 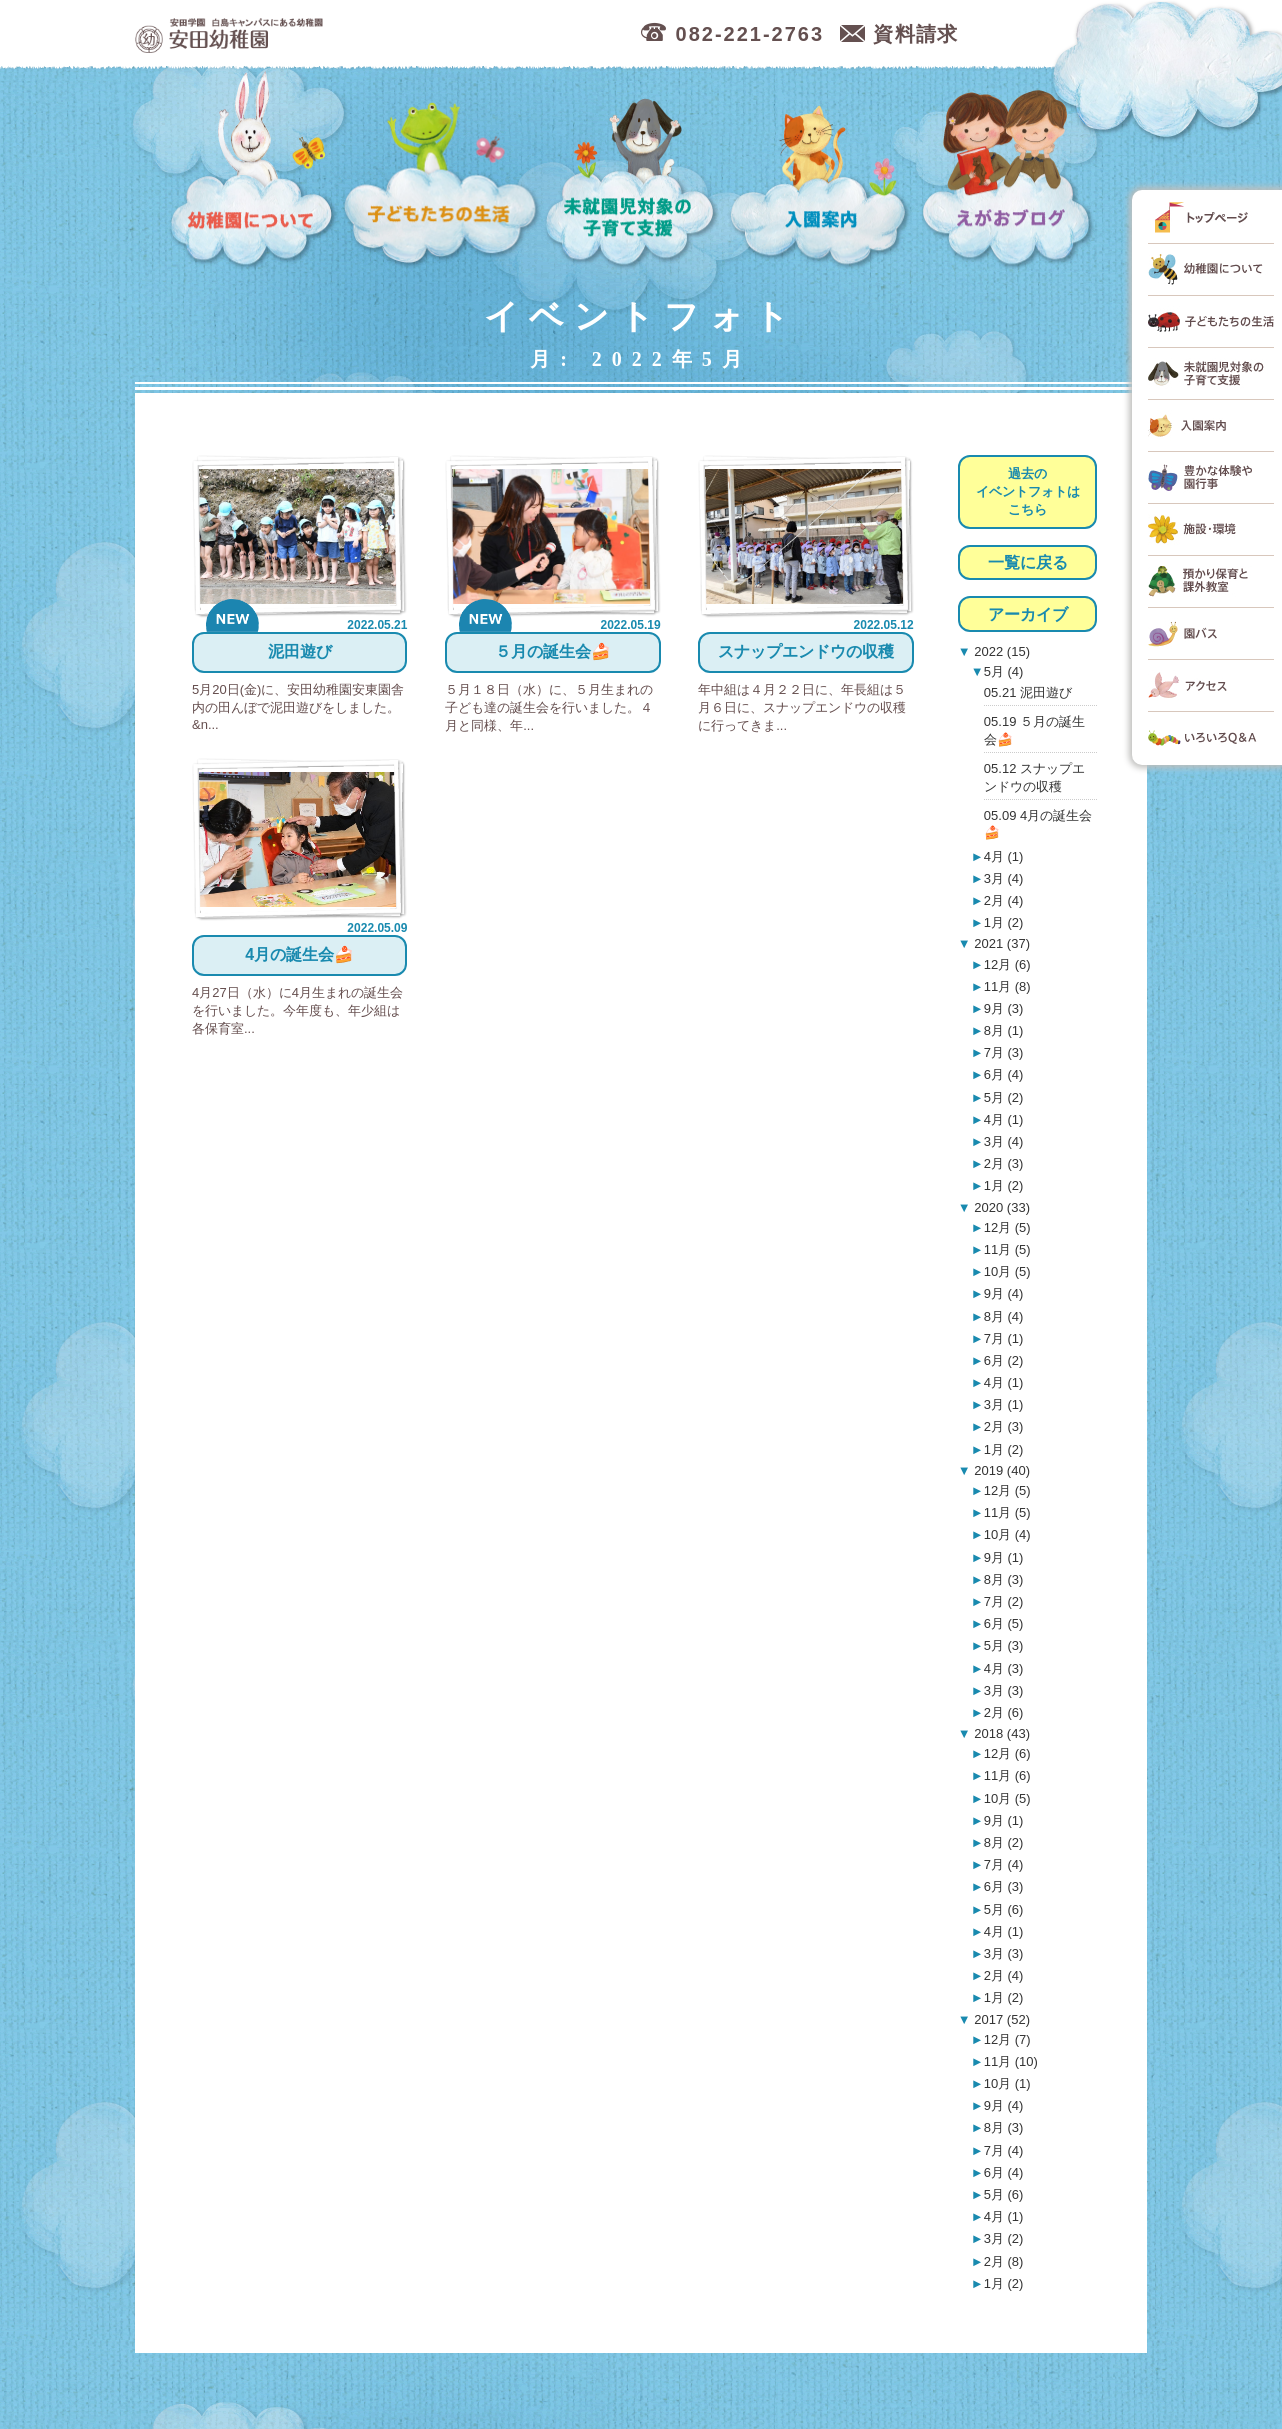 I want to click on 12月 (7), so click(x=1007, y=2039).